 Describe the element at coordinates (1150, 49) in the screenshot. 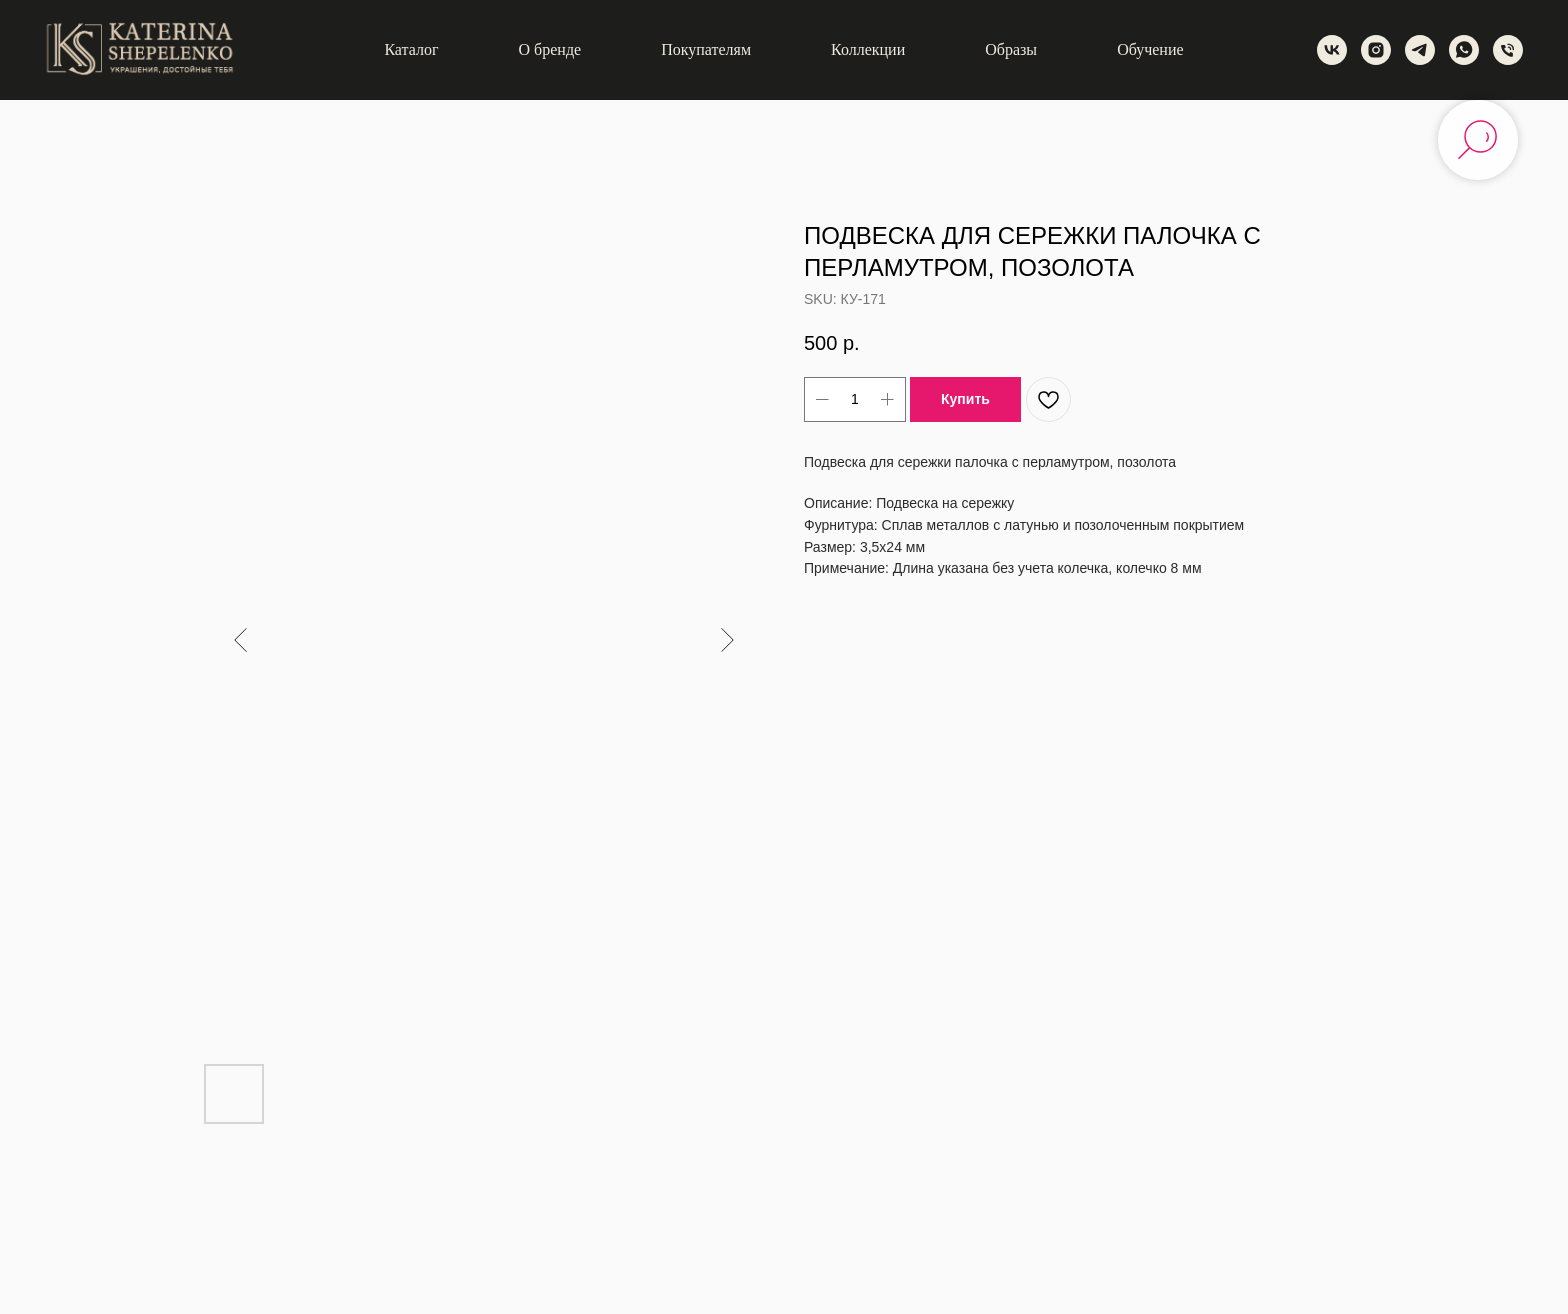

I see `Обучение [button]` at that location.